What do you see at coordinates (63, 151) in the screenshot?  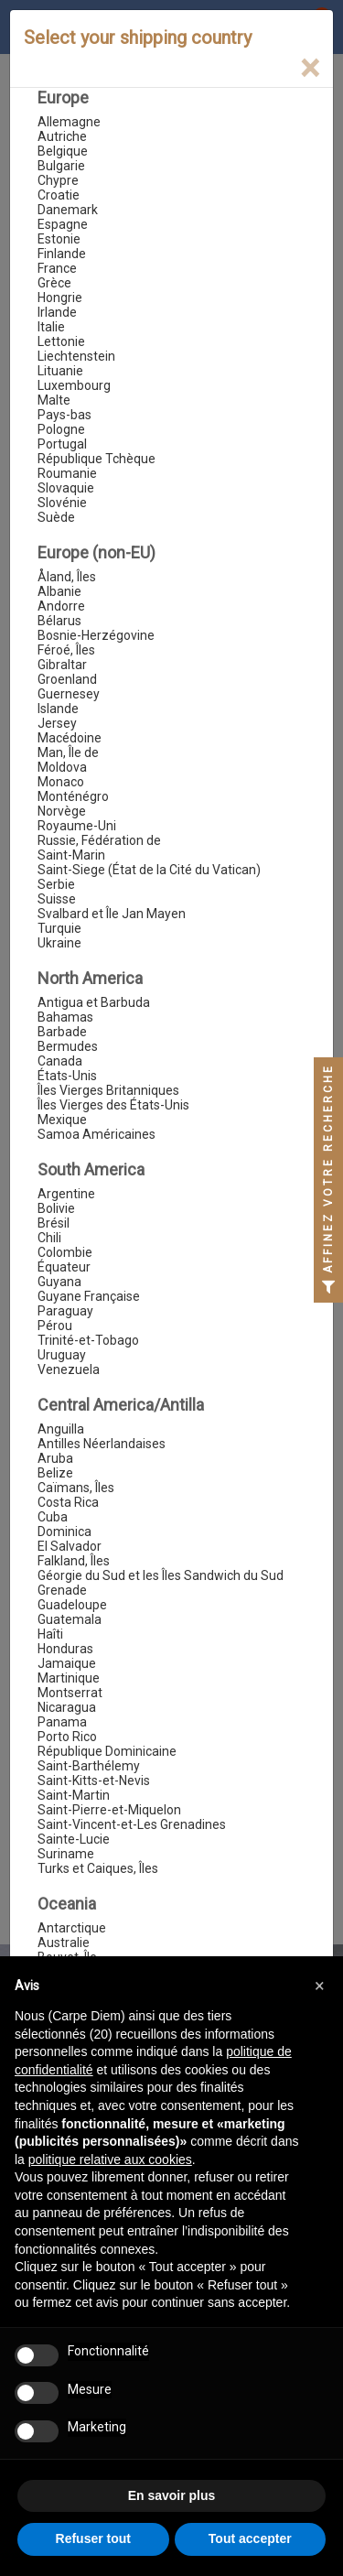 I see `Belgique` at bounding box center [63, 151].